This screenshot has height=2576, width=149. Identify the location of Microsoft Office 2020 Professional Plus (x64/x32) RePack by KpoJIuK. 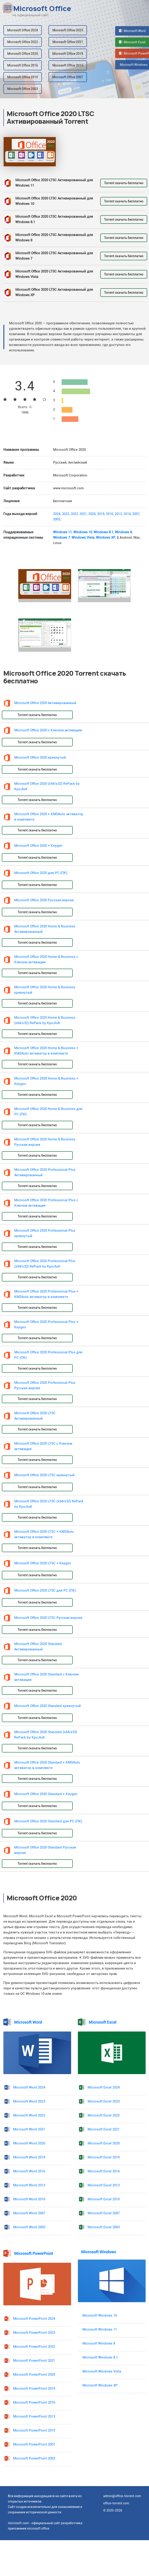
(44, 1263).